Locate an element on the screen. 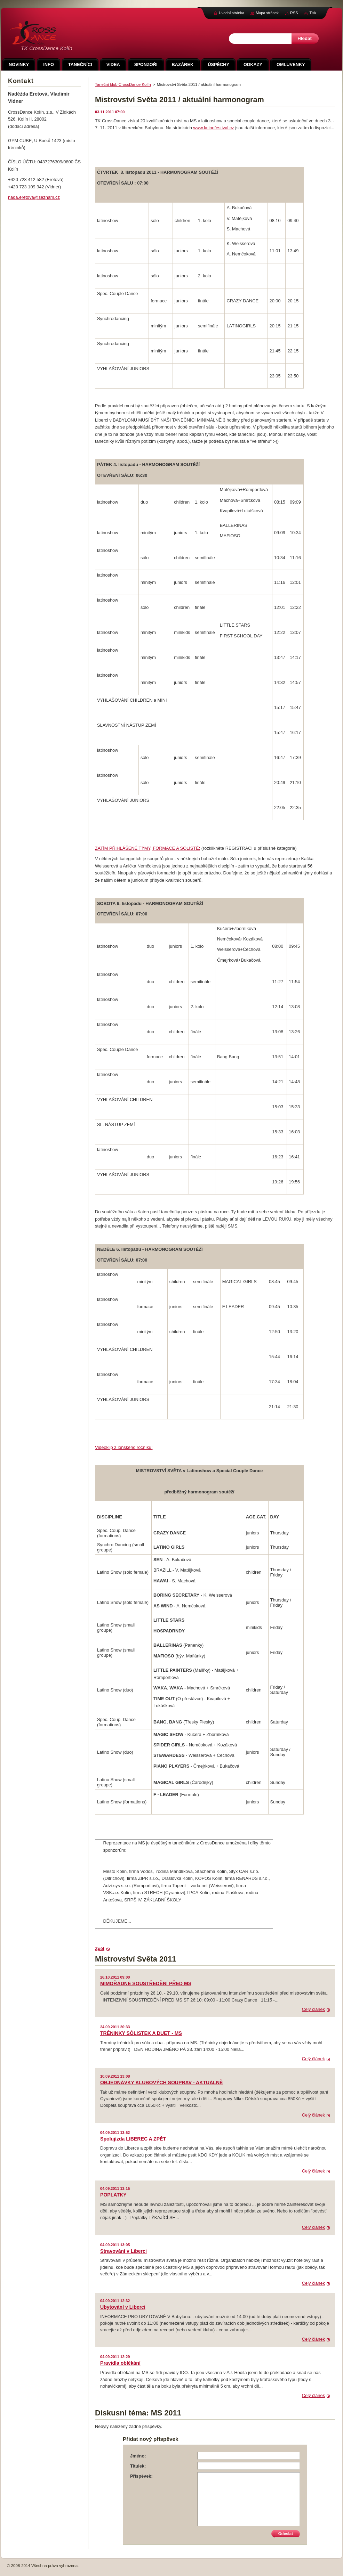  Tisk is located at coordinates (312, 13).